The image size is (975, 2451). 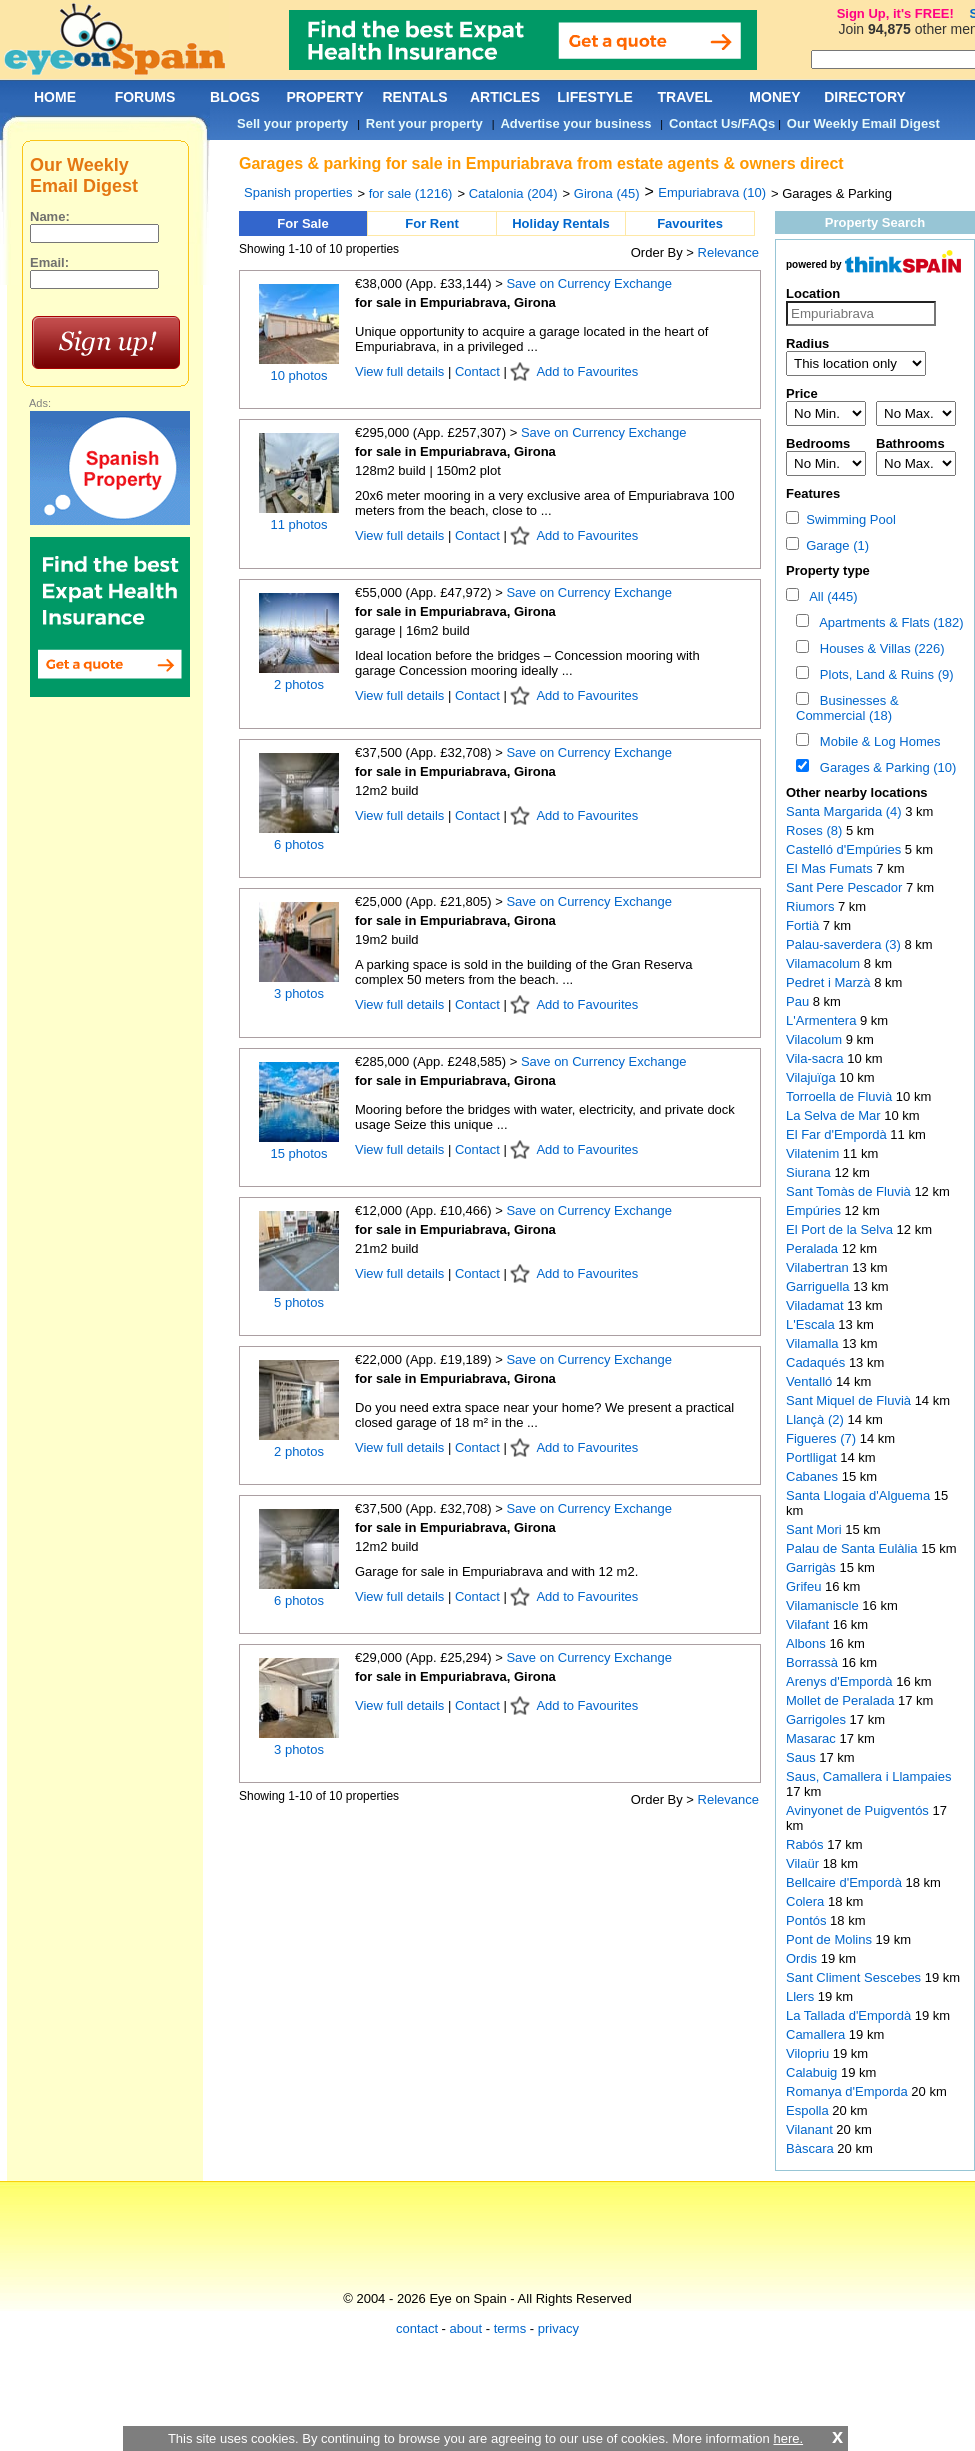 What do you see at coordinates (859, 1810) in the screenshot?
I see `Avinyonet de Puigventós` at bounding box center [859, 1810].